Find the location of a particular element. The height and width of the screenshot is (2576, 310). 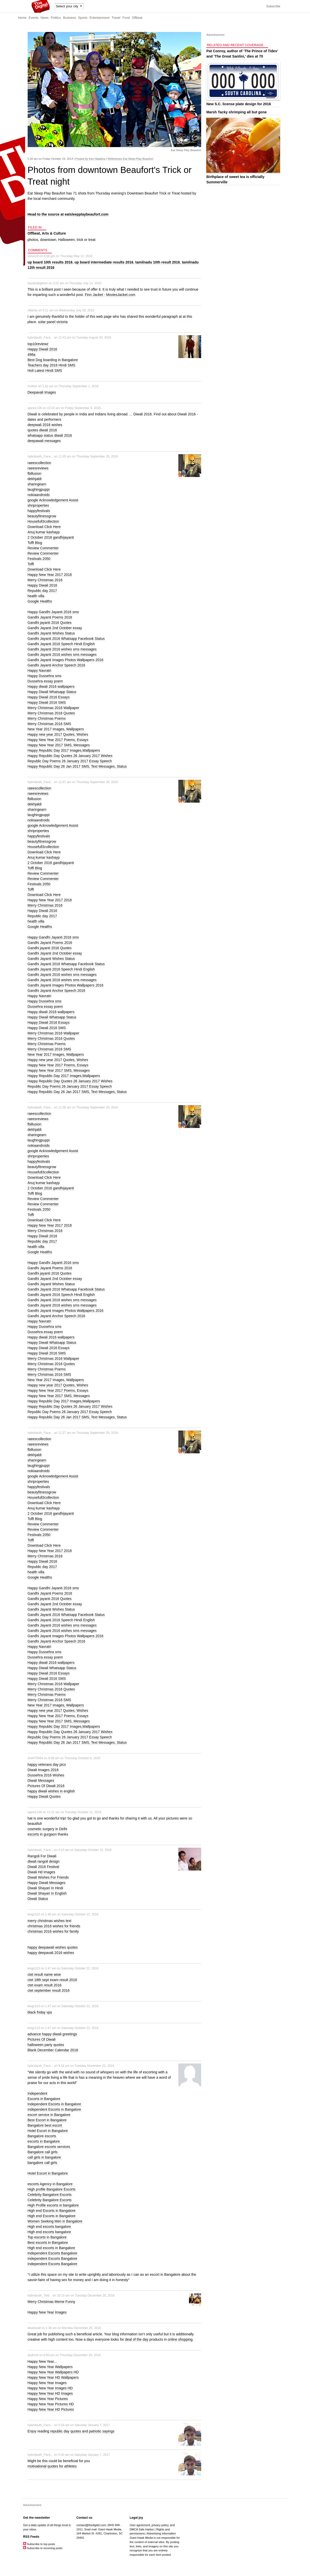

Happy New Year HD Pictures is located at coordinates (51, 2409).